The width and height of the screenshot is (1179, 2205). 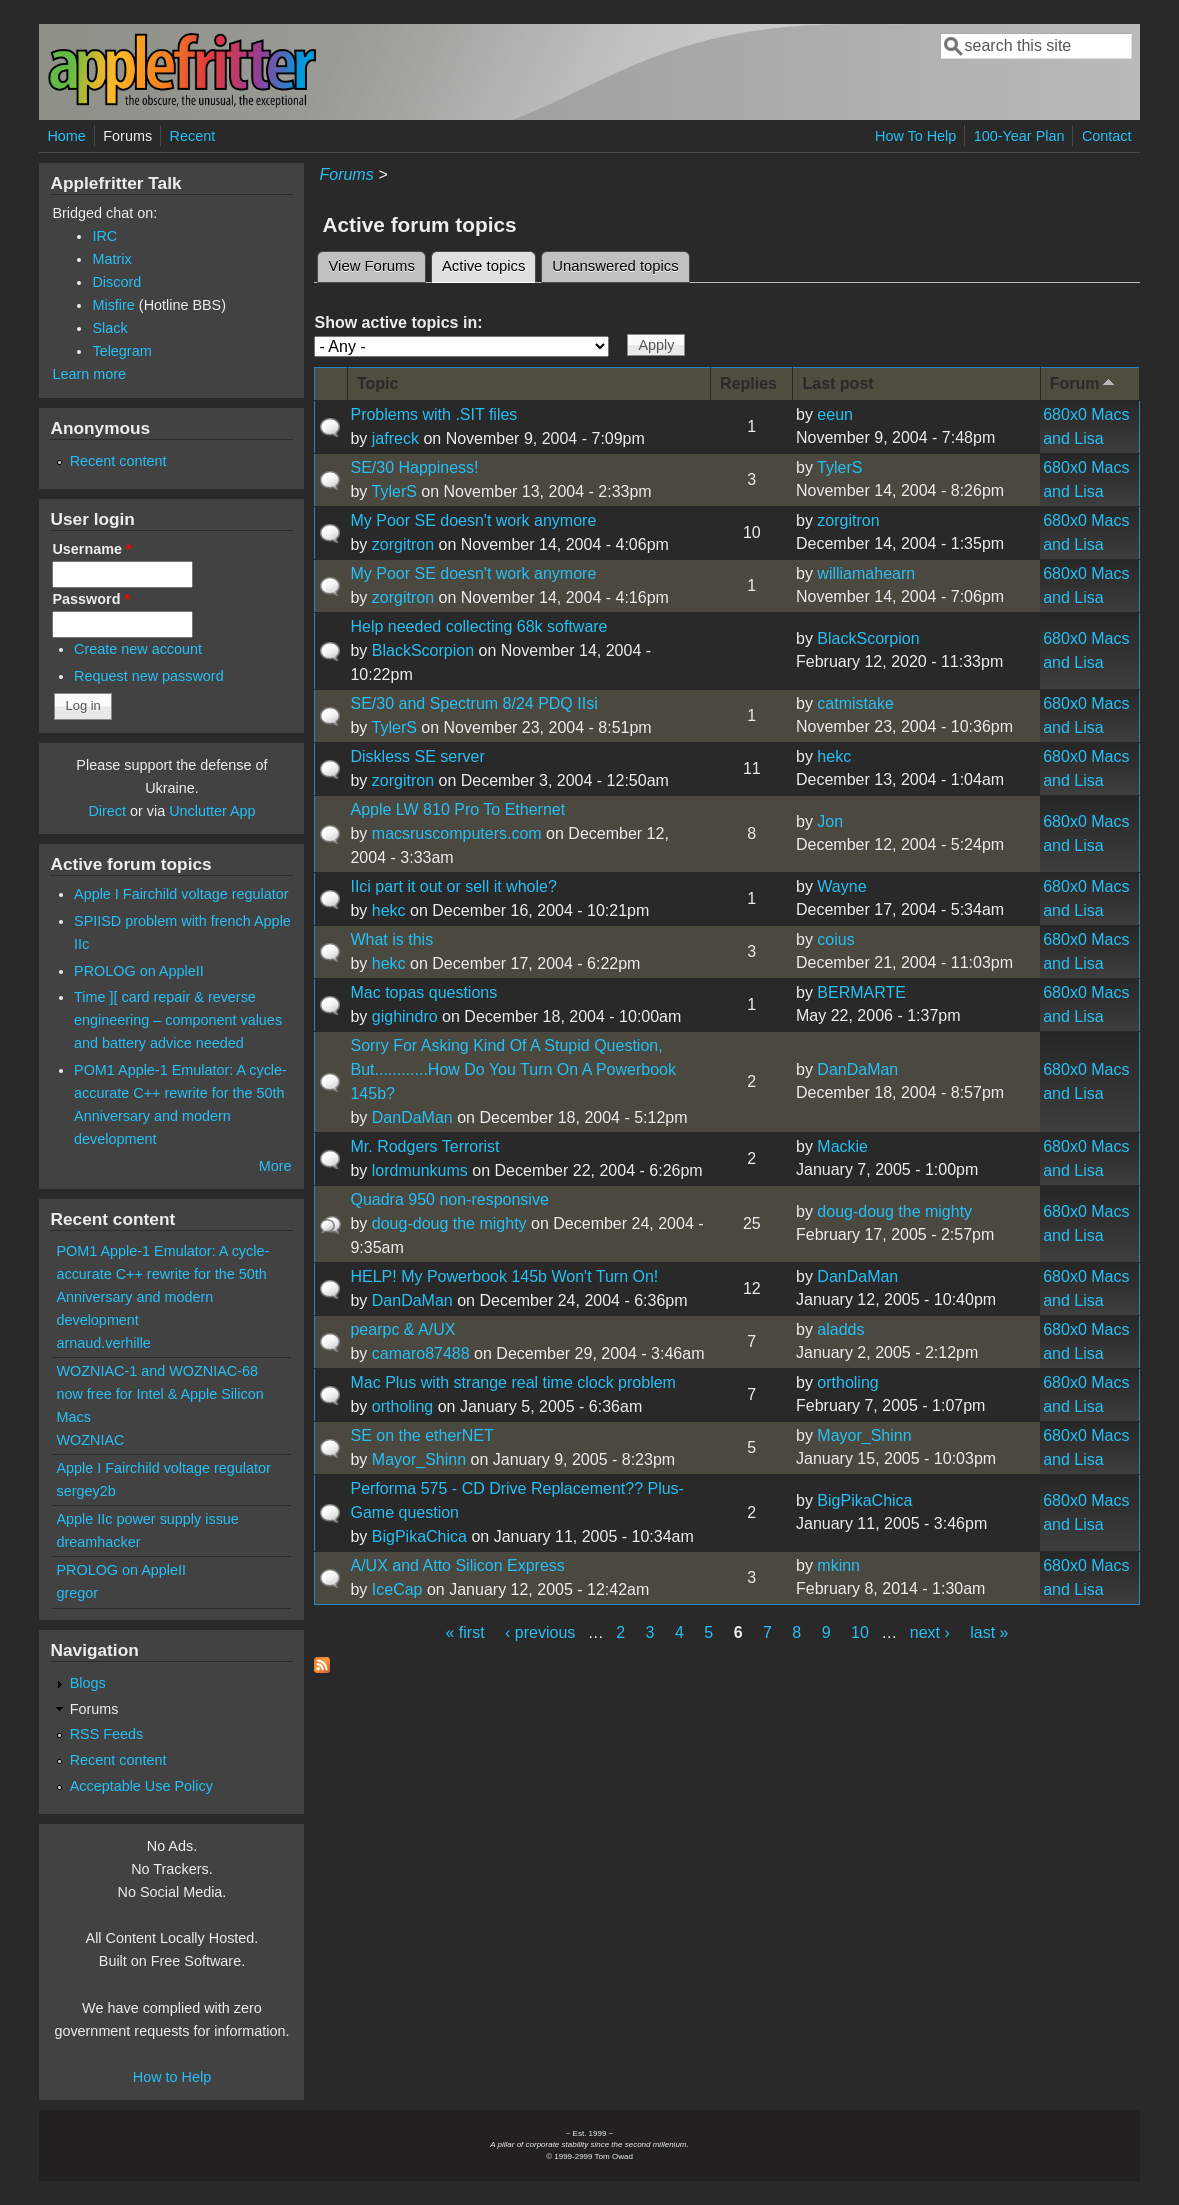 I want to click on WOZNIAC, so click(x=90, y=1440).